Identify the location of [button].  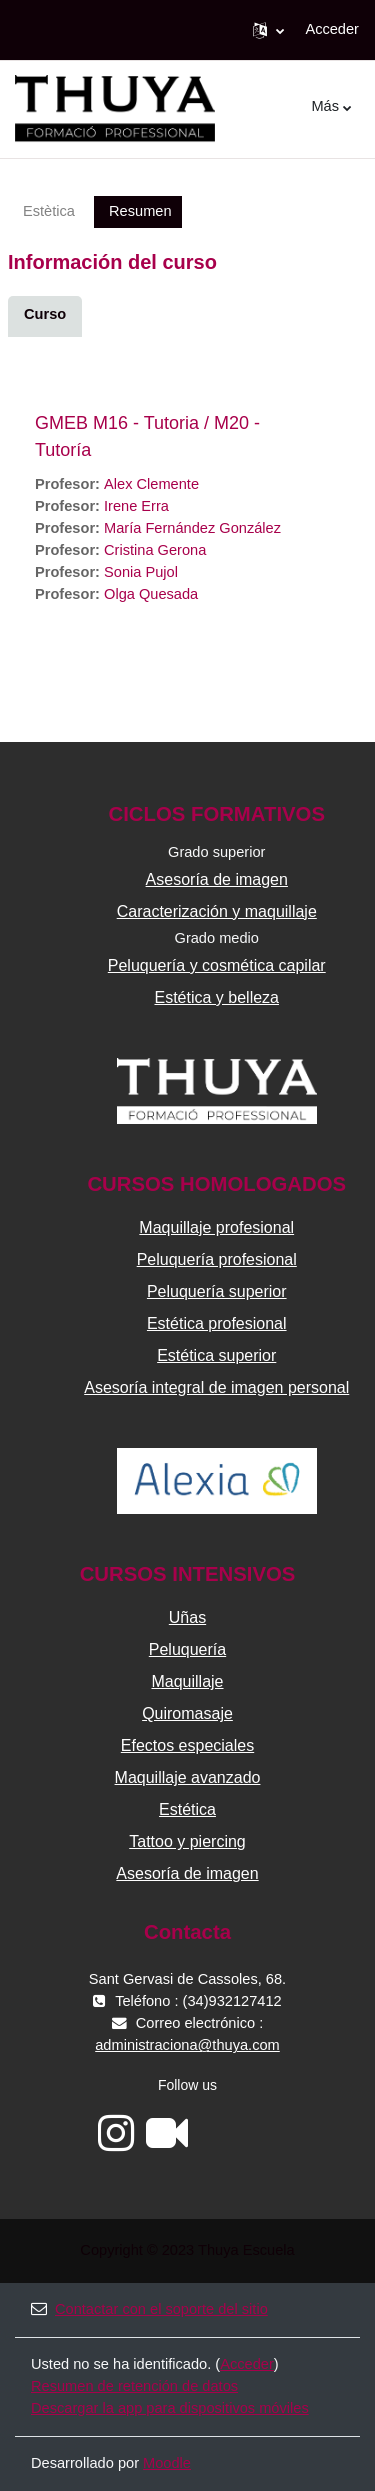
(268, 30).